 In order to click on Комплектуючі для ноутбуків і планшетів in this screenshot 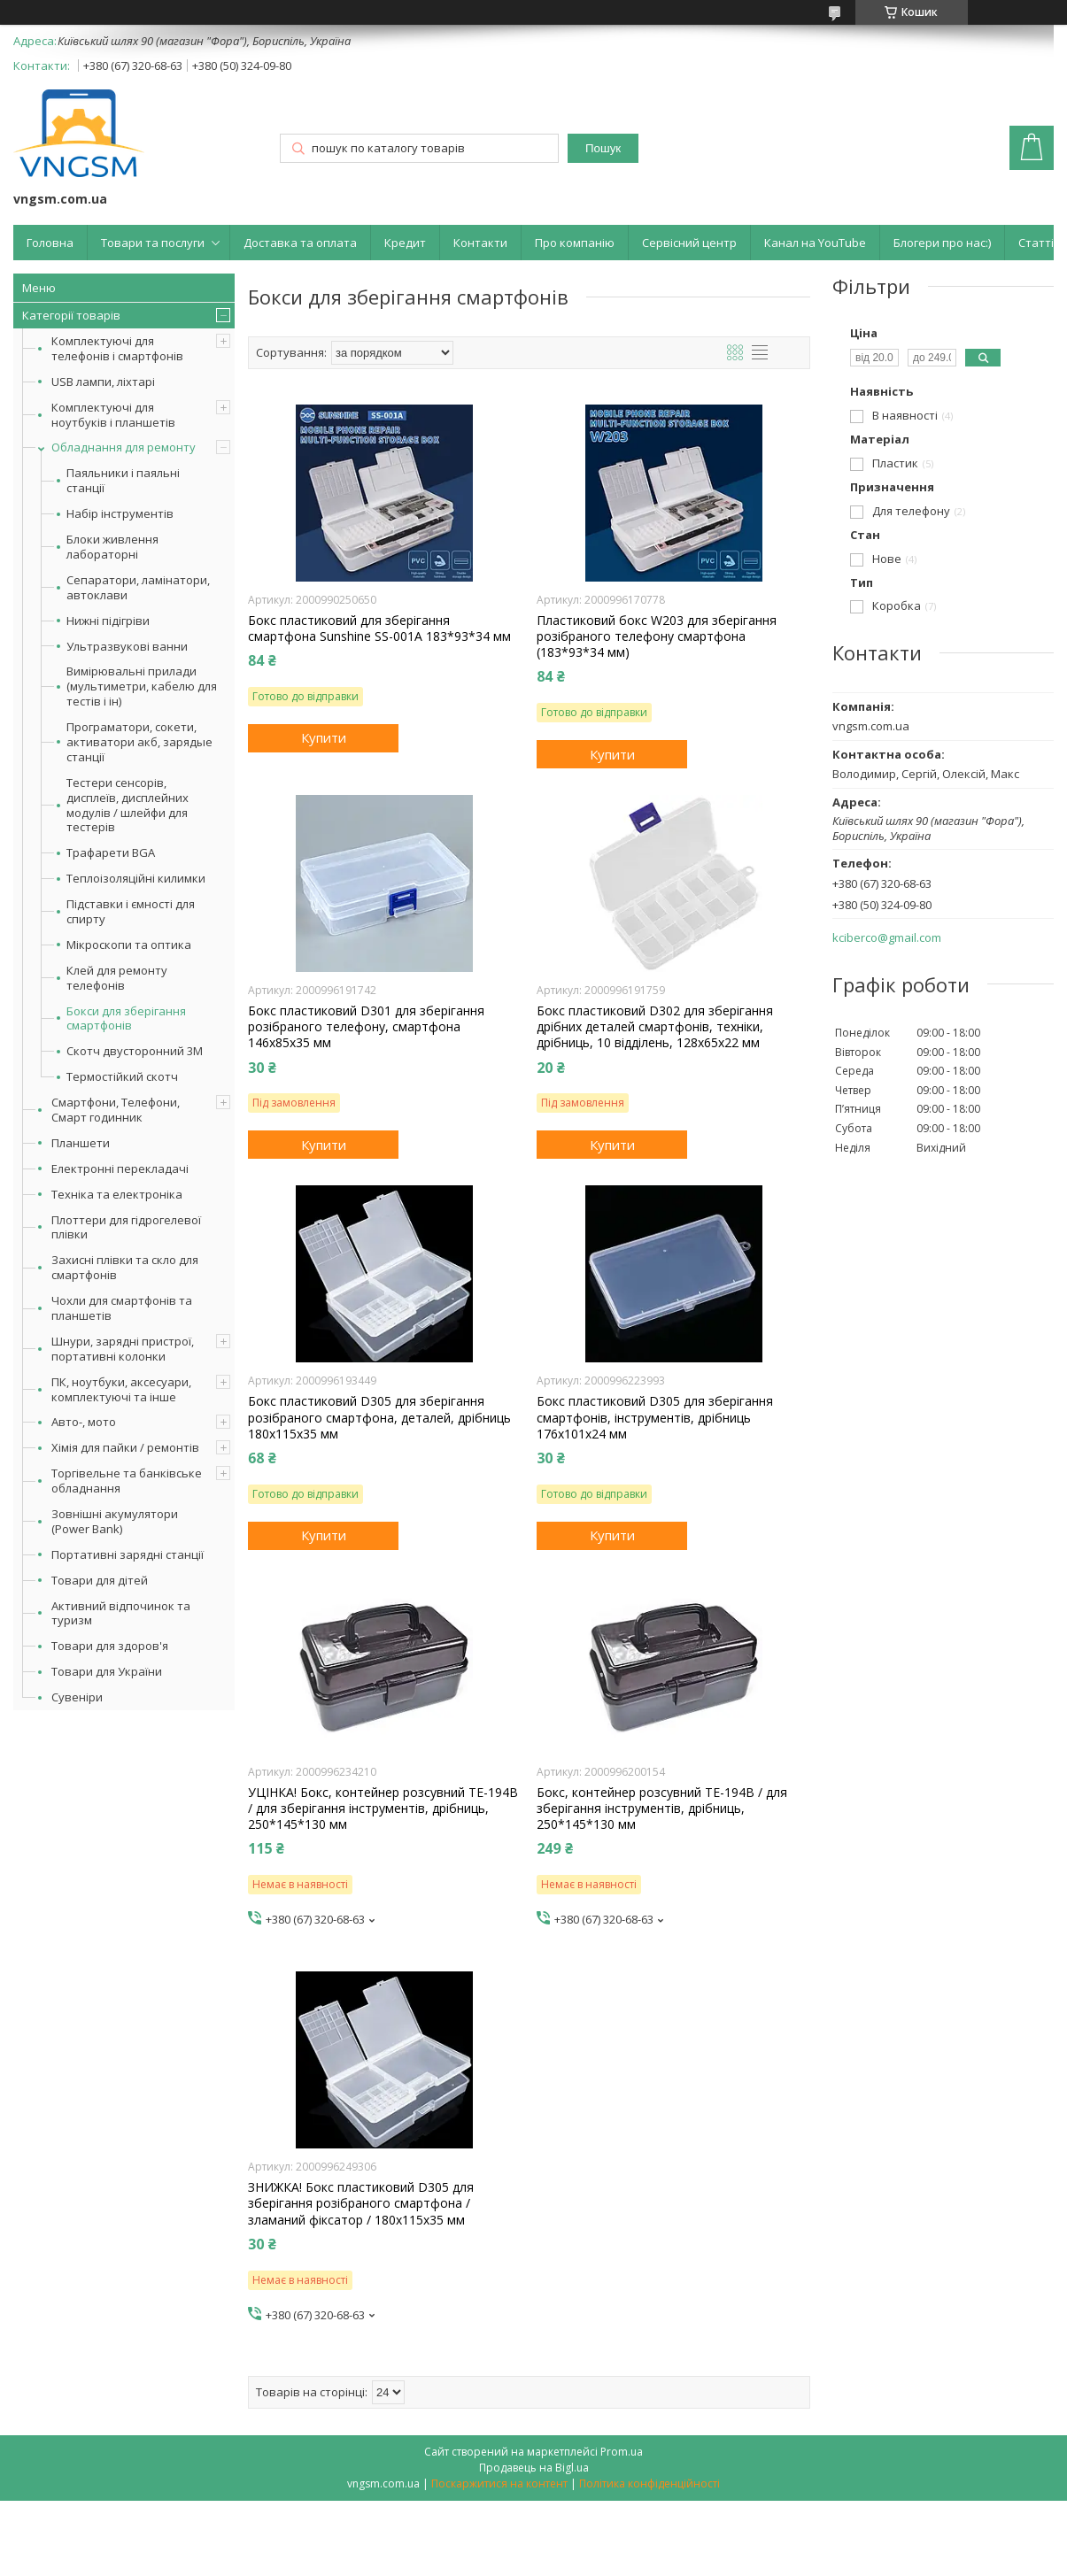, I will do `click(113, 414)`.